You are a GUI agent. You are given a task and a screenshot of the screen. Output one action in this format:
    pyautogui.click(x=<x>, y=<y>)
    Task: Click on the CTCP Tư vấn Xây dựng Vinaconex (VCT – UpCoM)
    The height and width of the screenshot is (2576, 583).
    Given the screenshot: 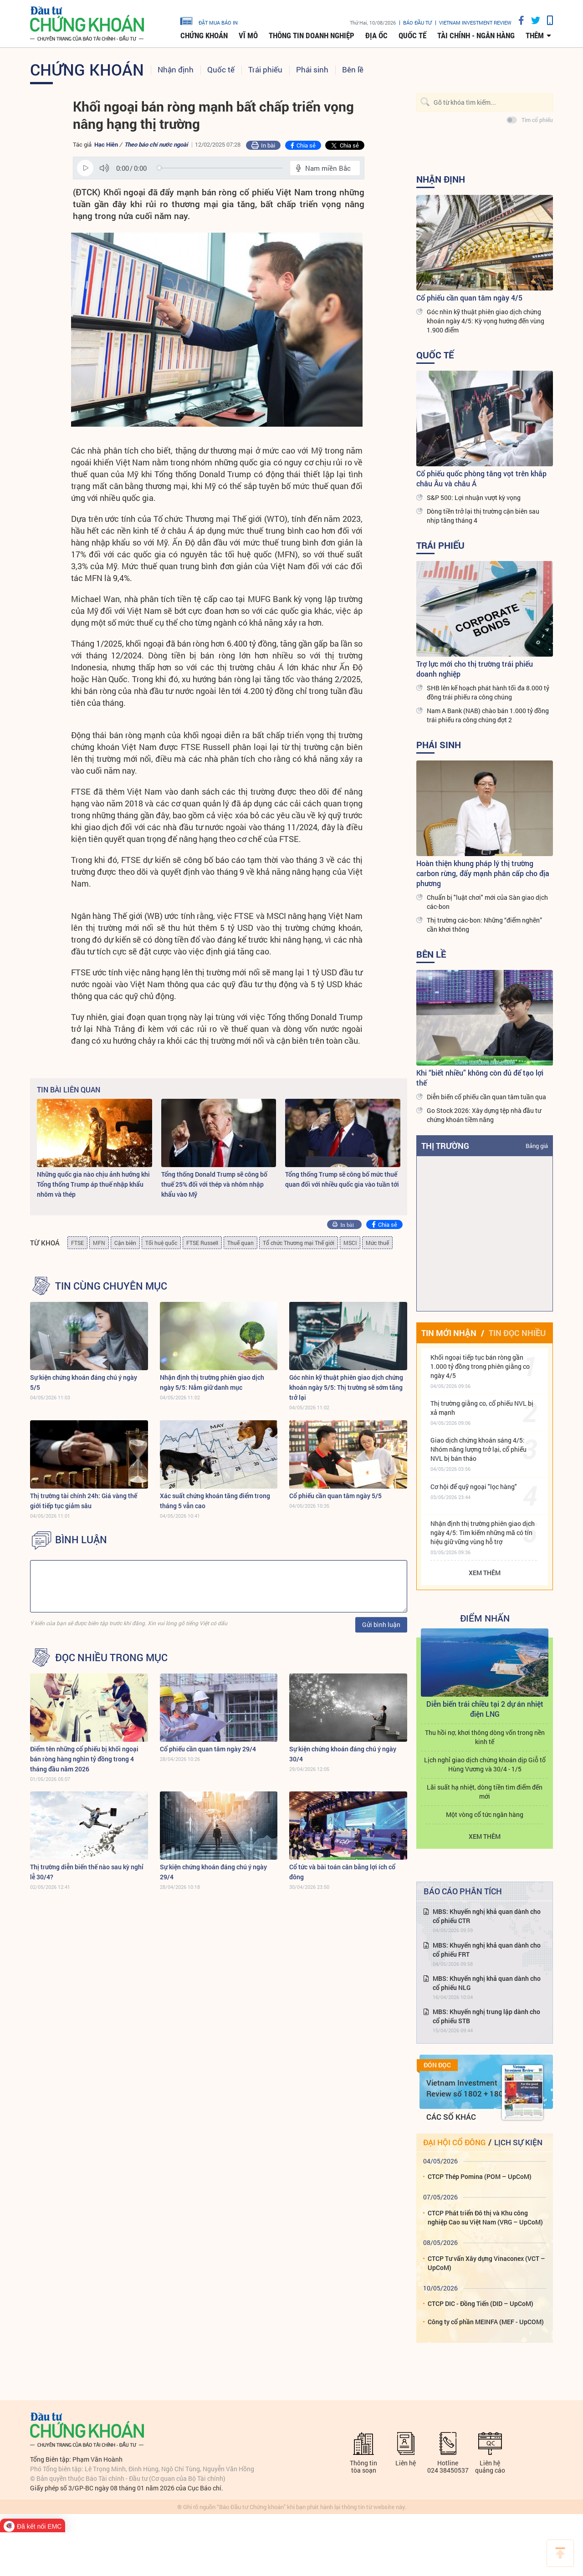 What is the action you would take?
    pyautogui.click(x=486, y=2263)
    